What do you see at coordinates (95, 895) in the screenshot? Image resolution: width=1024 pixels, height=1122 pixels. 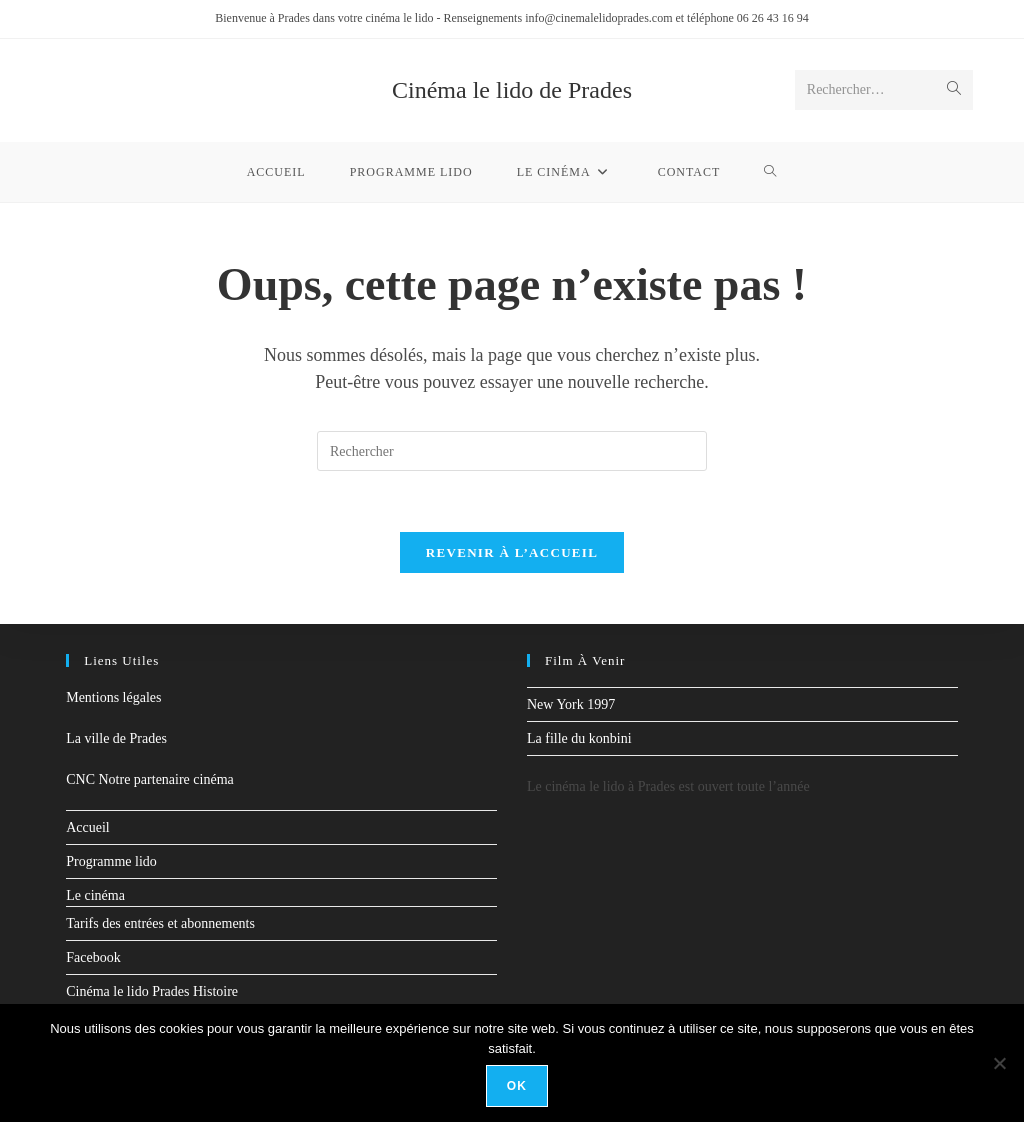 I see `Le cinéma` at bounding box center [95, 895].